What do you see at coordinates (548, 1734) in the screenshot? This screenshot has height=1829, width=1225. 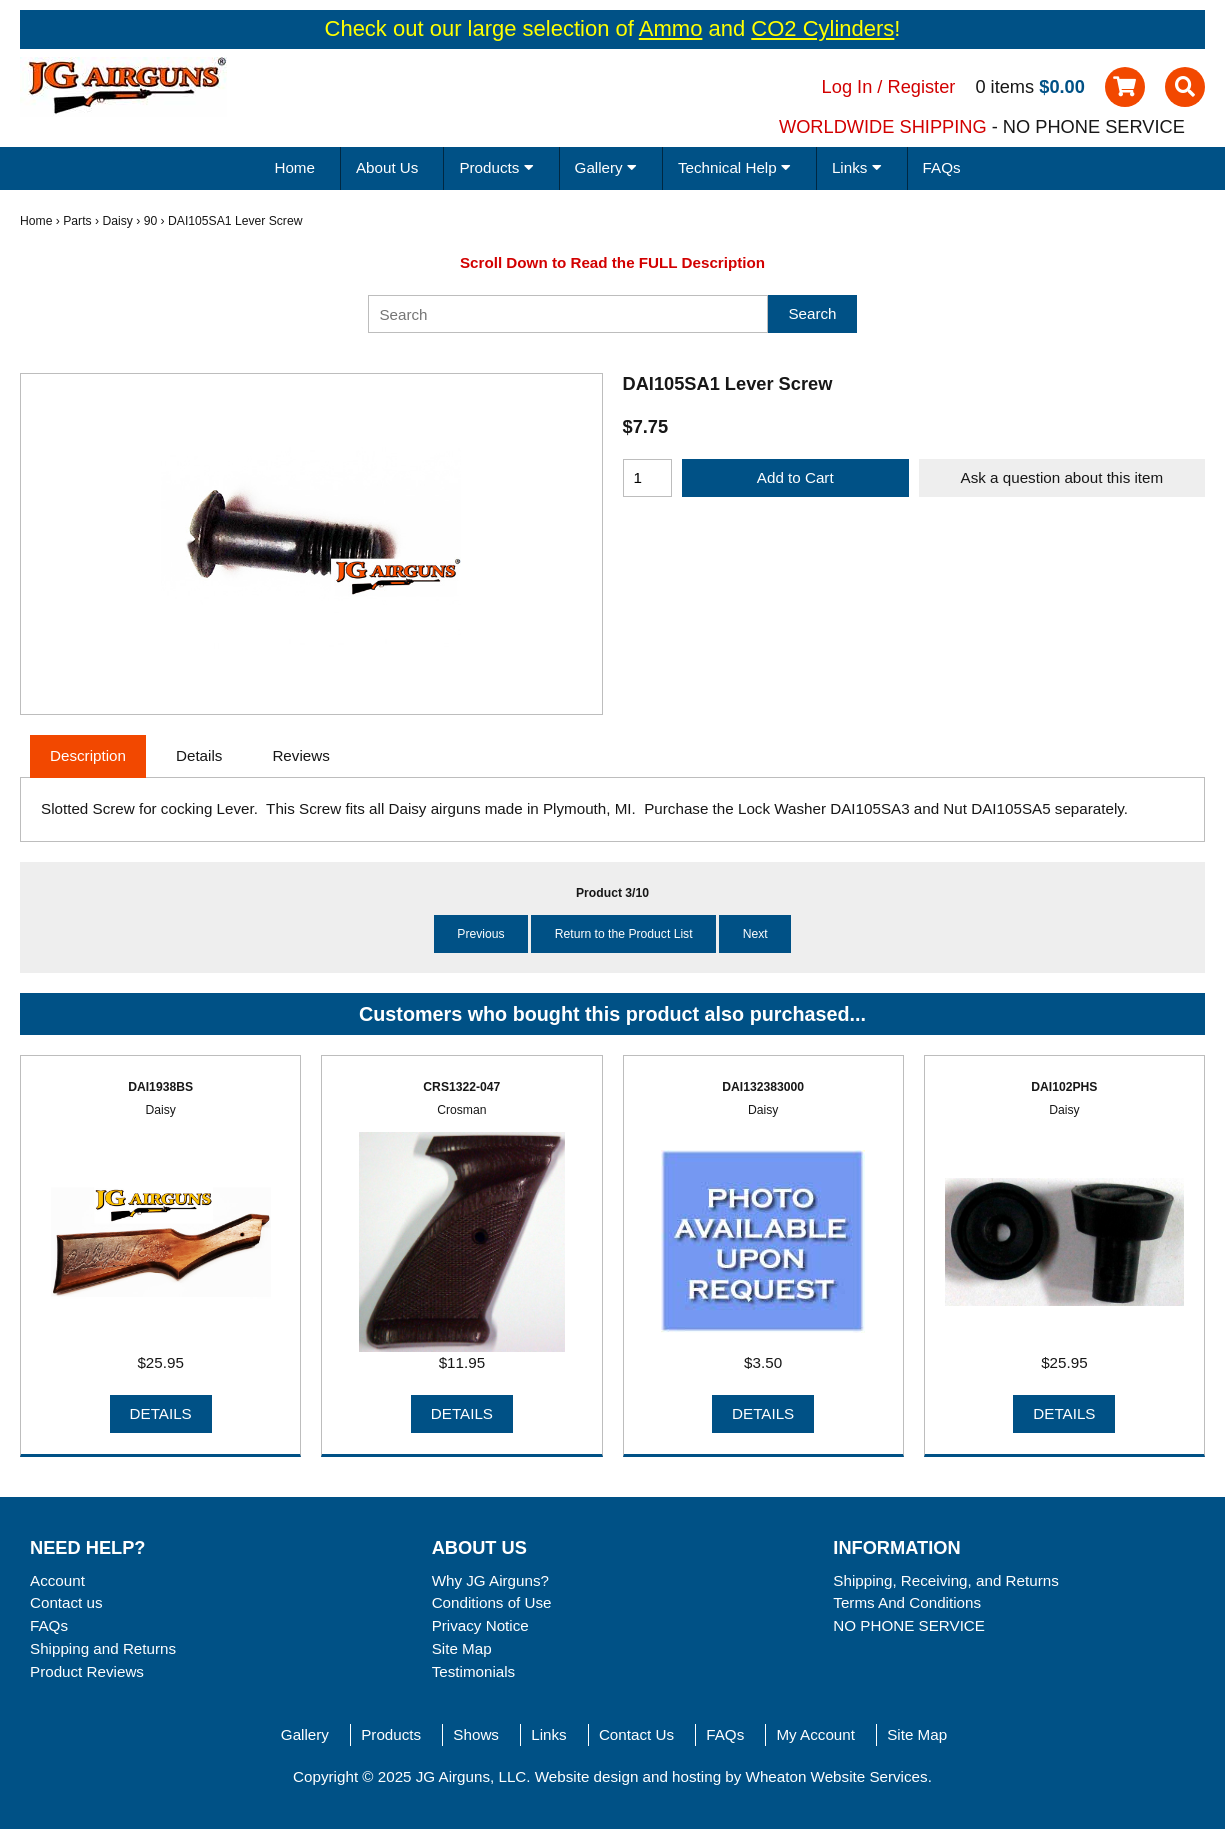 I see `Links` at bounding box center [548, 1734].